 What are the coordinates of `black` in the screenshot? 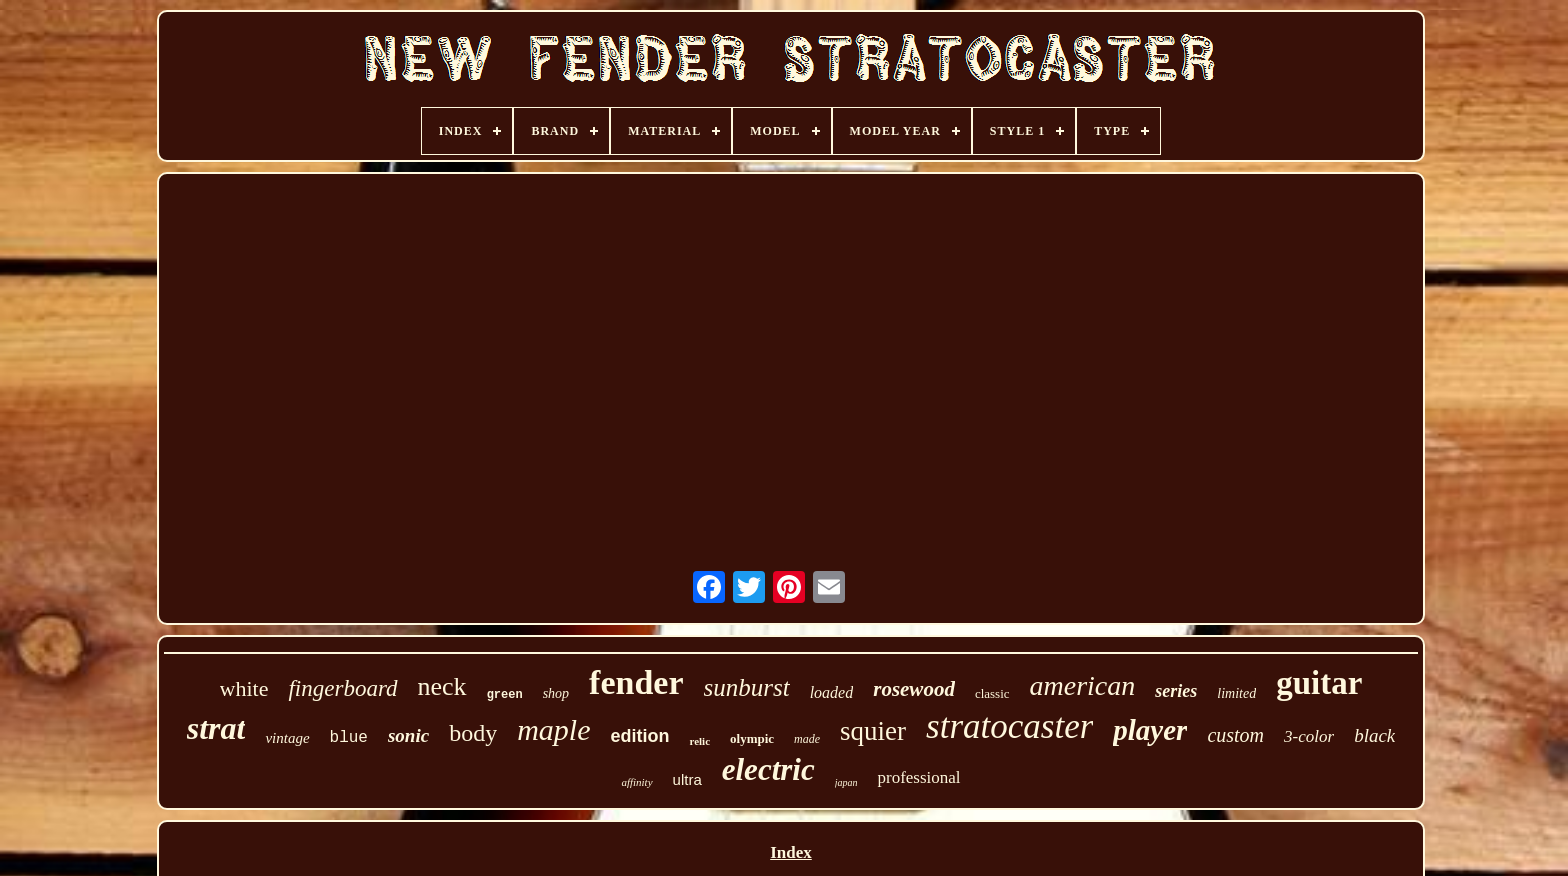 It's located at (1374, 735).